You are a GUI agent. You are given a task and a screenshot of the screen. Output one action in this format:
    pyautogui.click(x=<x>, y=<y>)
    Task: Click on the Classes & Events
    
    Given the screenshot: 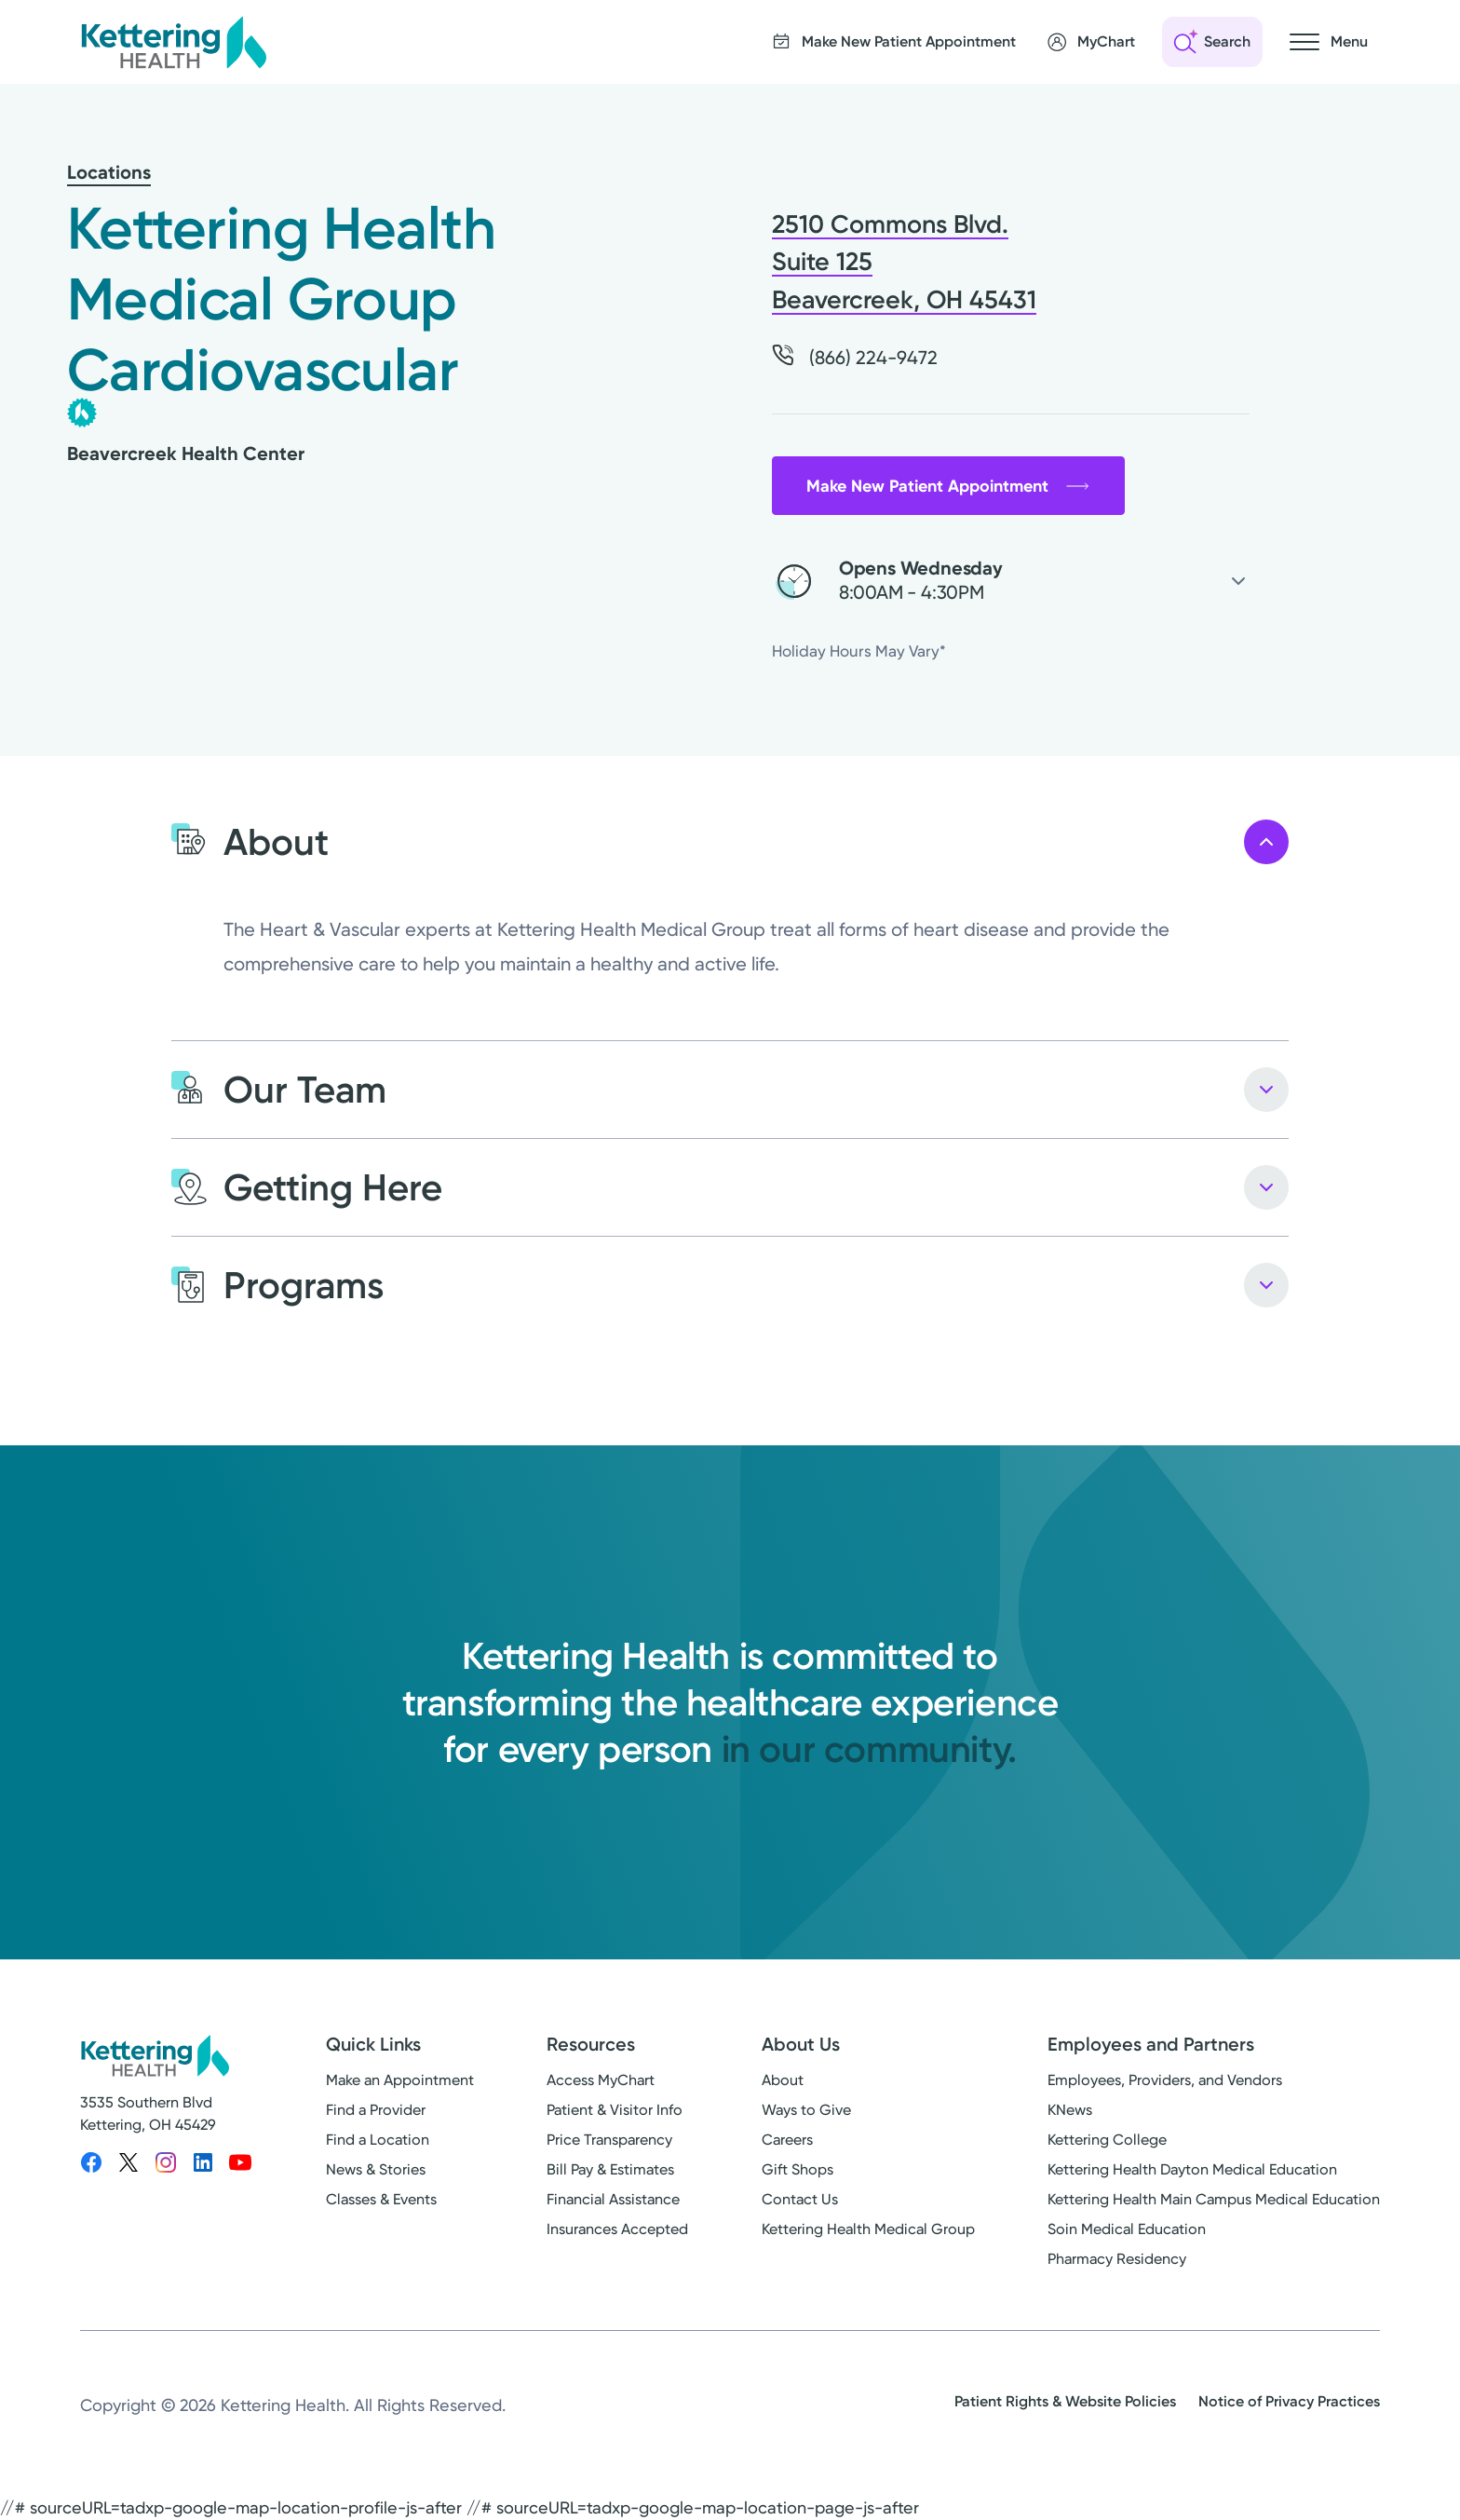 What is the action you would take?
    pyautogui.click(x=381, y=2199)
    